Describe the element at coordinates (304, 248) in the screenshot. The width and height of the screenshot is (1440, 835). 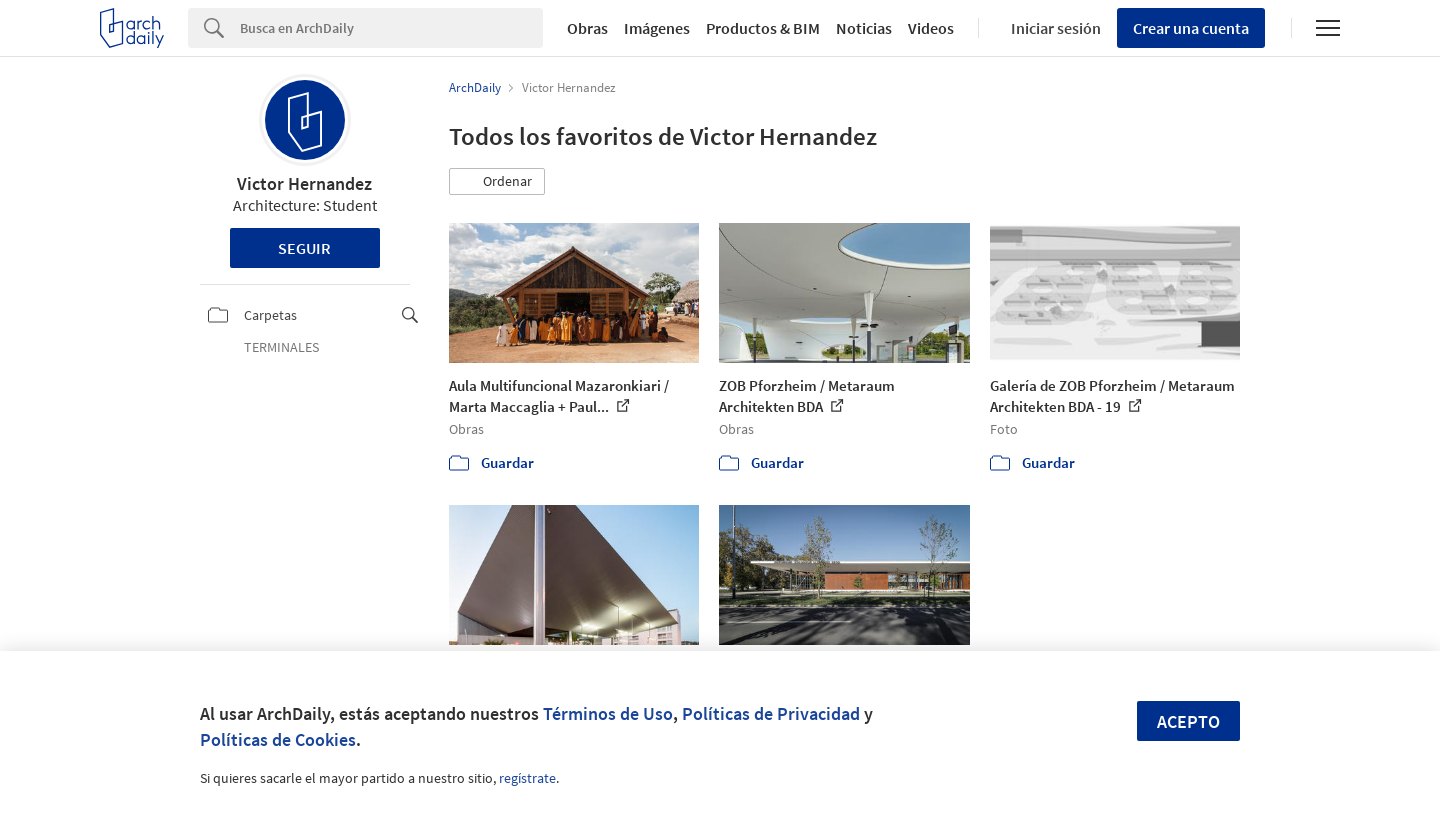
I see `Seguir` at that location.